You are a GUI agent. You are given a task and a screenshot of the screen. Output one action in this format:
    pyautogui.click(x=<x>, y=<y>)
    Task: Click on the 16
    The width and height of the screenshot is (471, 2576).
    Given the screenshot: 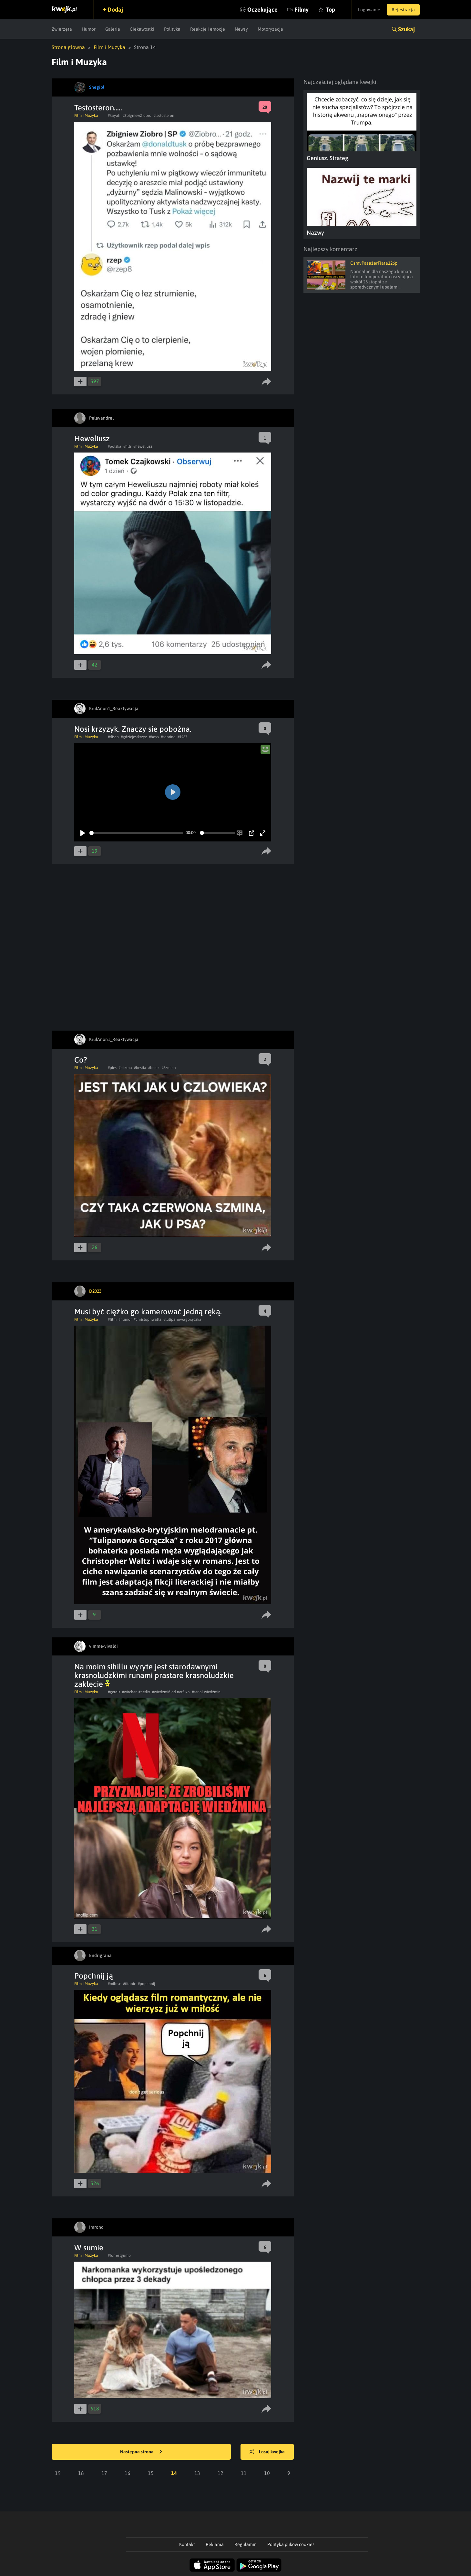 What is the action you would take?
    pyautogui.click(x=127, y=2473)
    